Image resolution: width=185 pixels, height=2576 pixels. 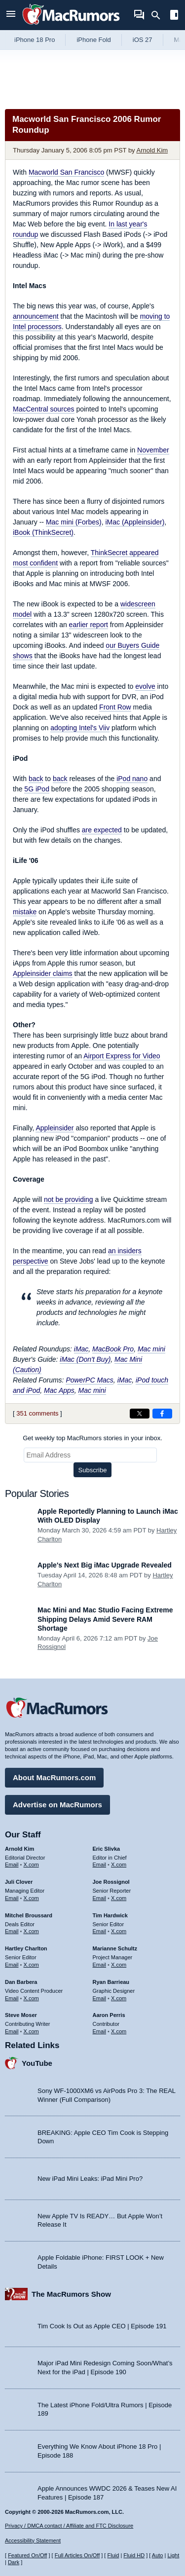 What do you see at coordinates (31, 1965) in the screenshot?
I see `X.com [Follow Hartley Charlton on X.com]` at bounding box center [31, 1965].